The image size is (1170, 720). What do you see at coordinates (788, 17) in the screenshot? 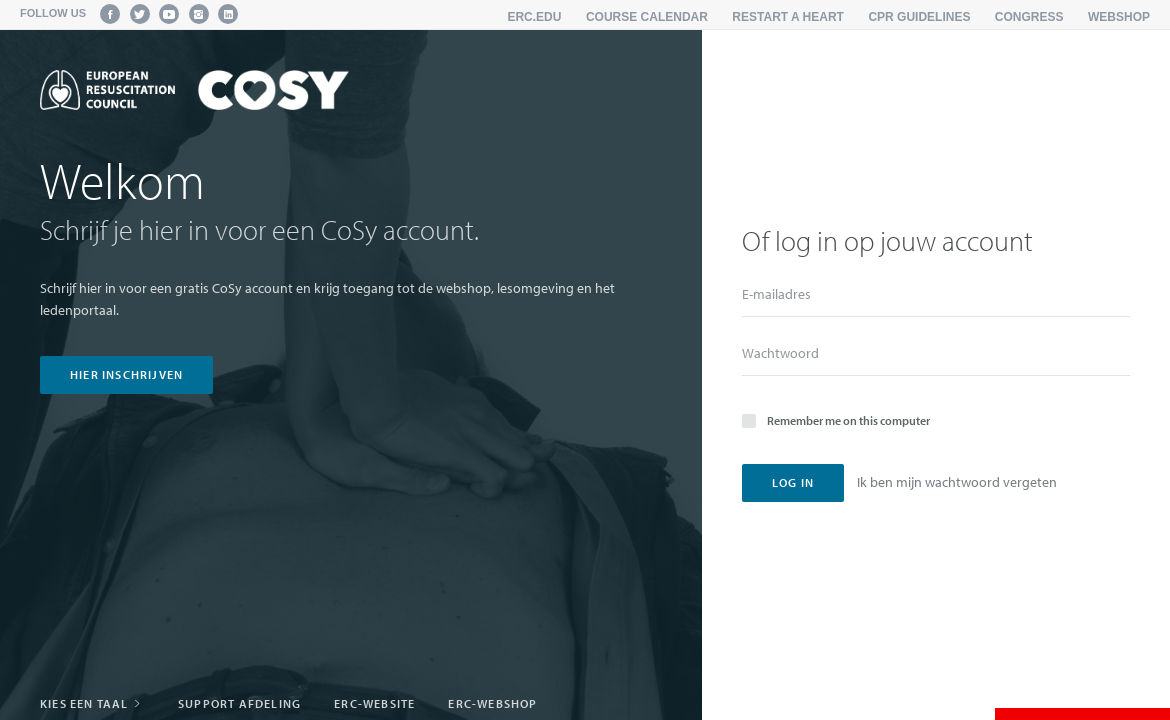
I see `Restart a Heart` at bounding box center [788, 17].